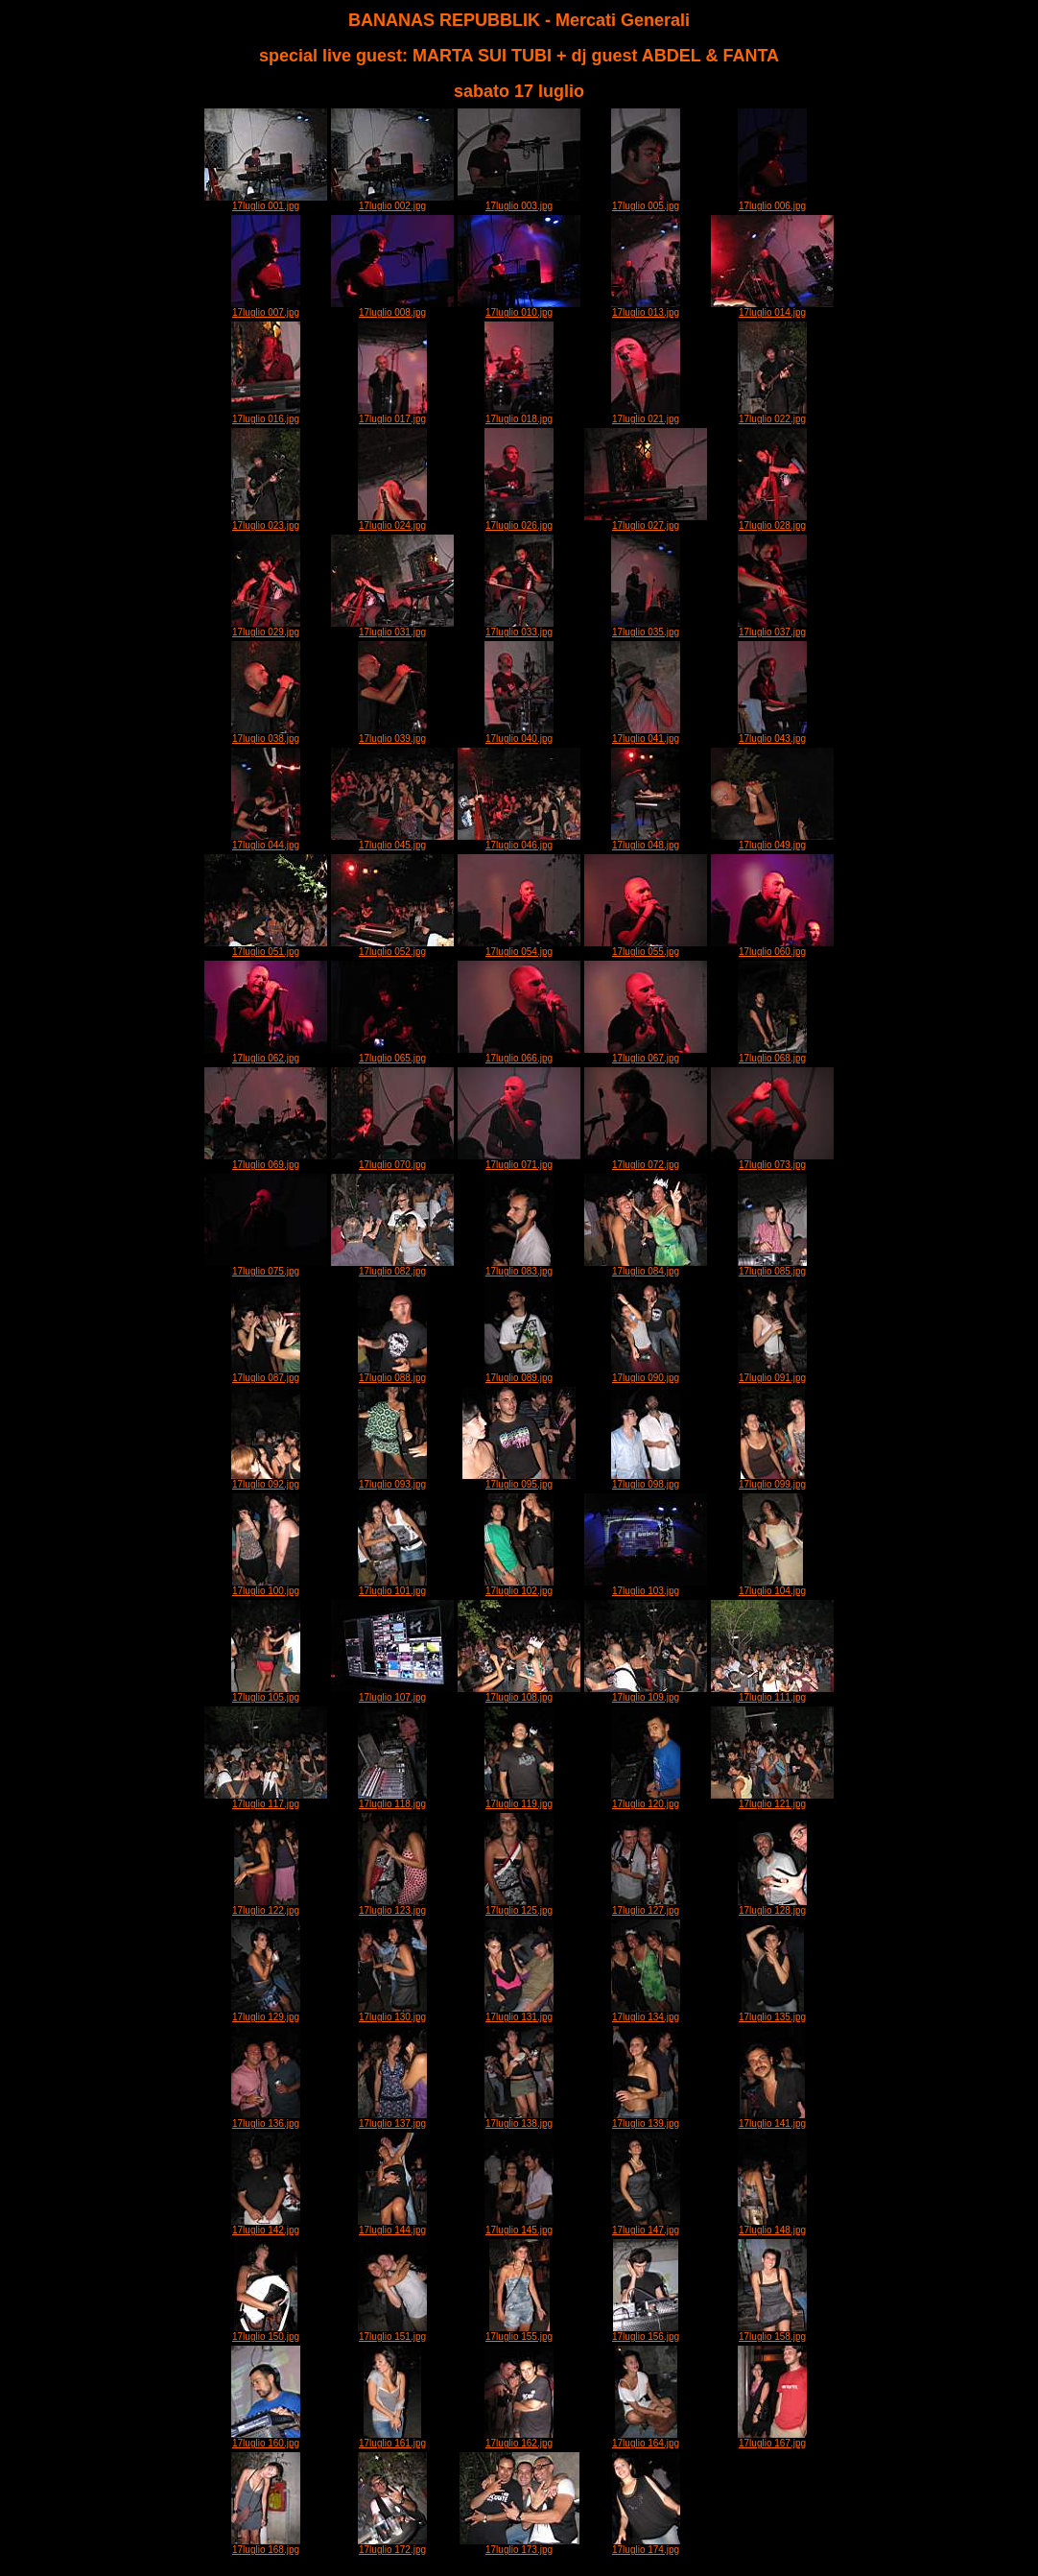 The width and height of the screenshot is (1038, 2576). What do you see at coordinates (645, 2225) in the screenshot?
I see `17luglio 147.jpg` at bounding box center [645, 2225].